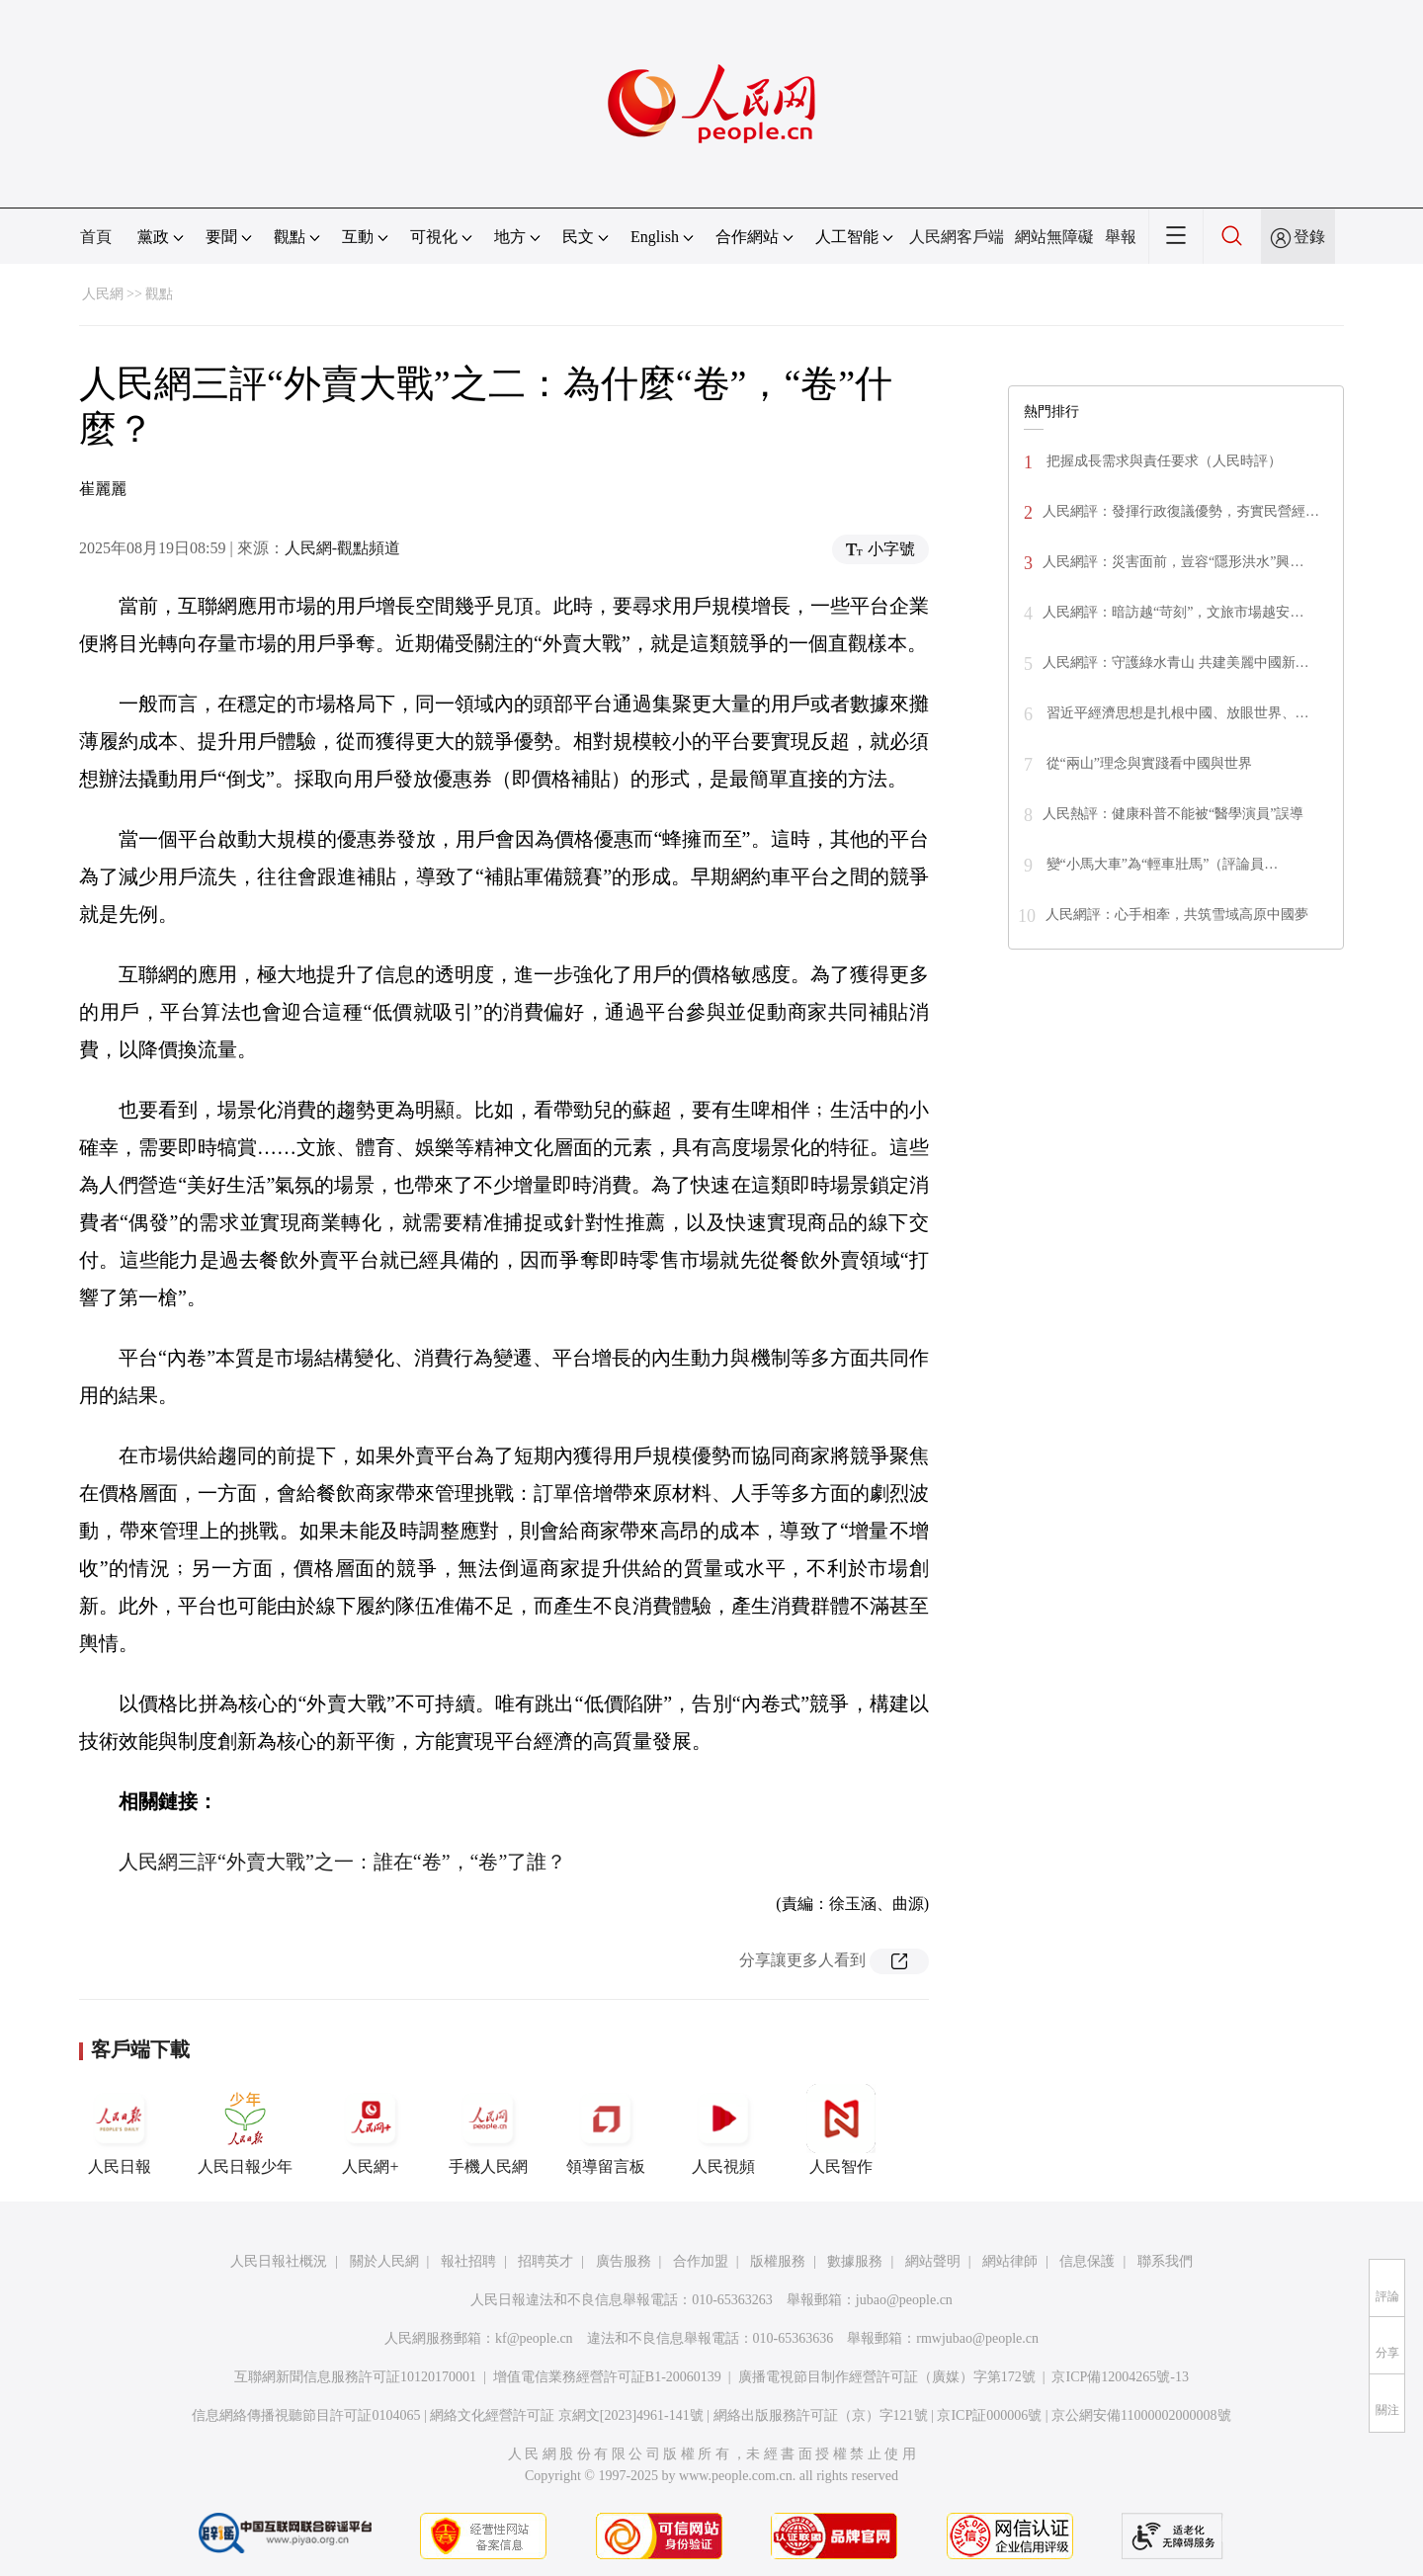 The image size is (1423, 2576). I want to click on 京公網安備11000002000008號, so click(1140, 2415).